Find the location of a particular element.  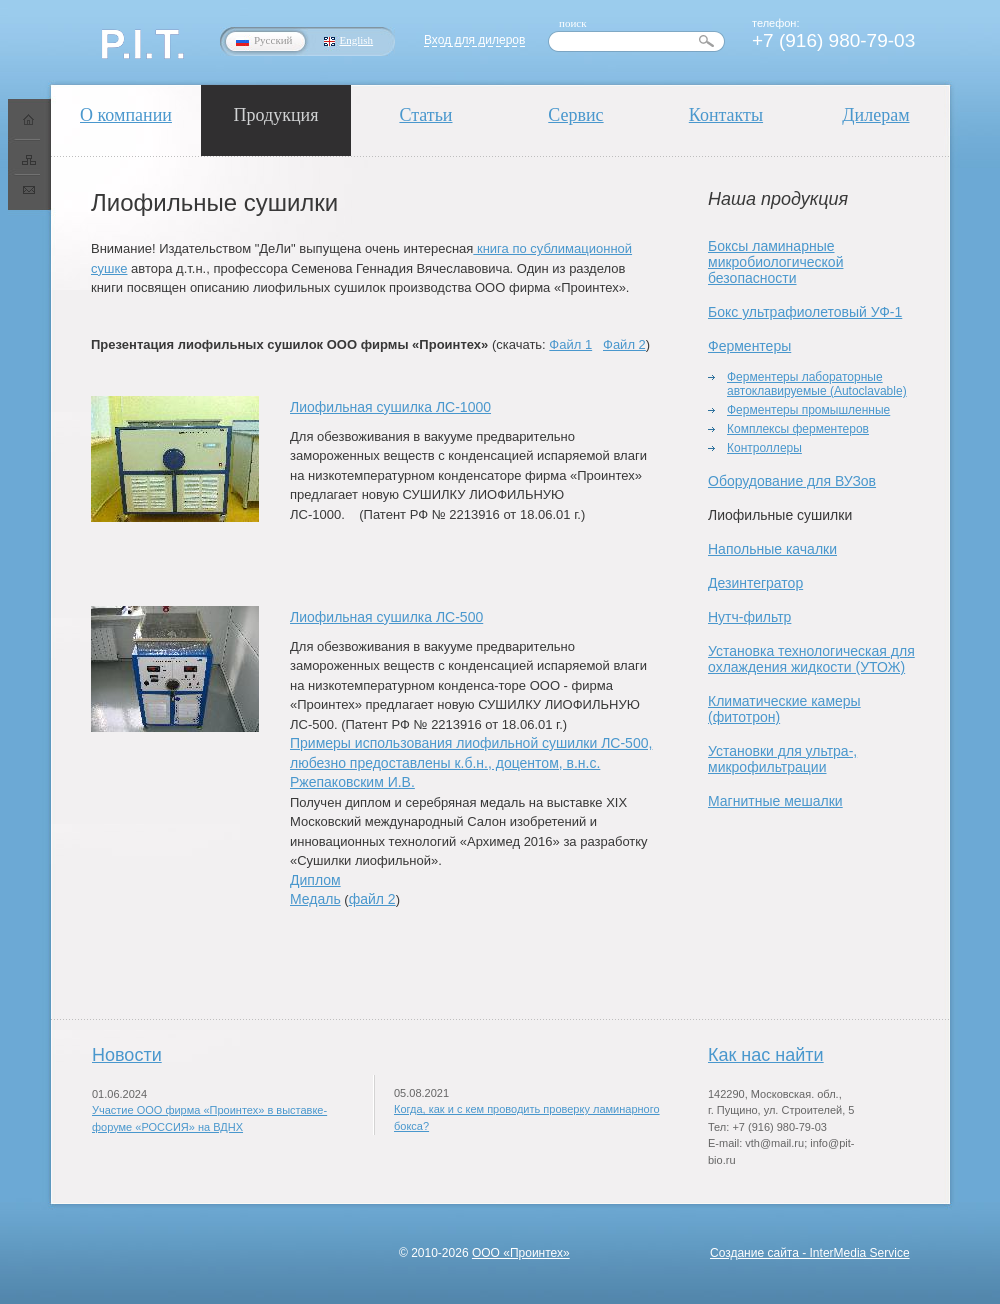

Магнитные мешалки is located at coordinates (775, 801).